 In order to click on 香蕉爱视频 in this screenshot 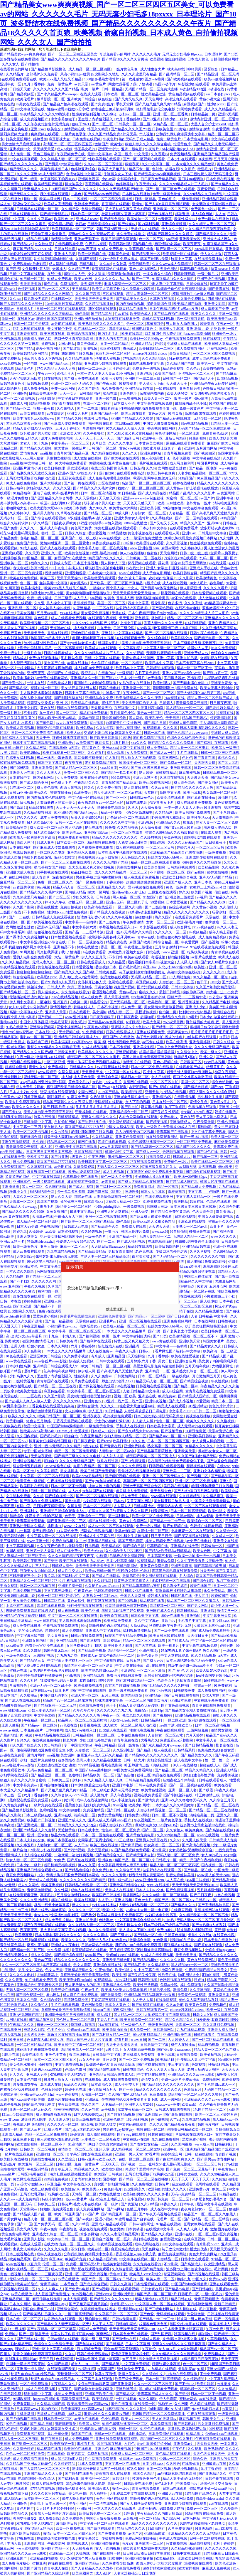, I will do `click(97, 533)`.